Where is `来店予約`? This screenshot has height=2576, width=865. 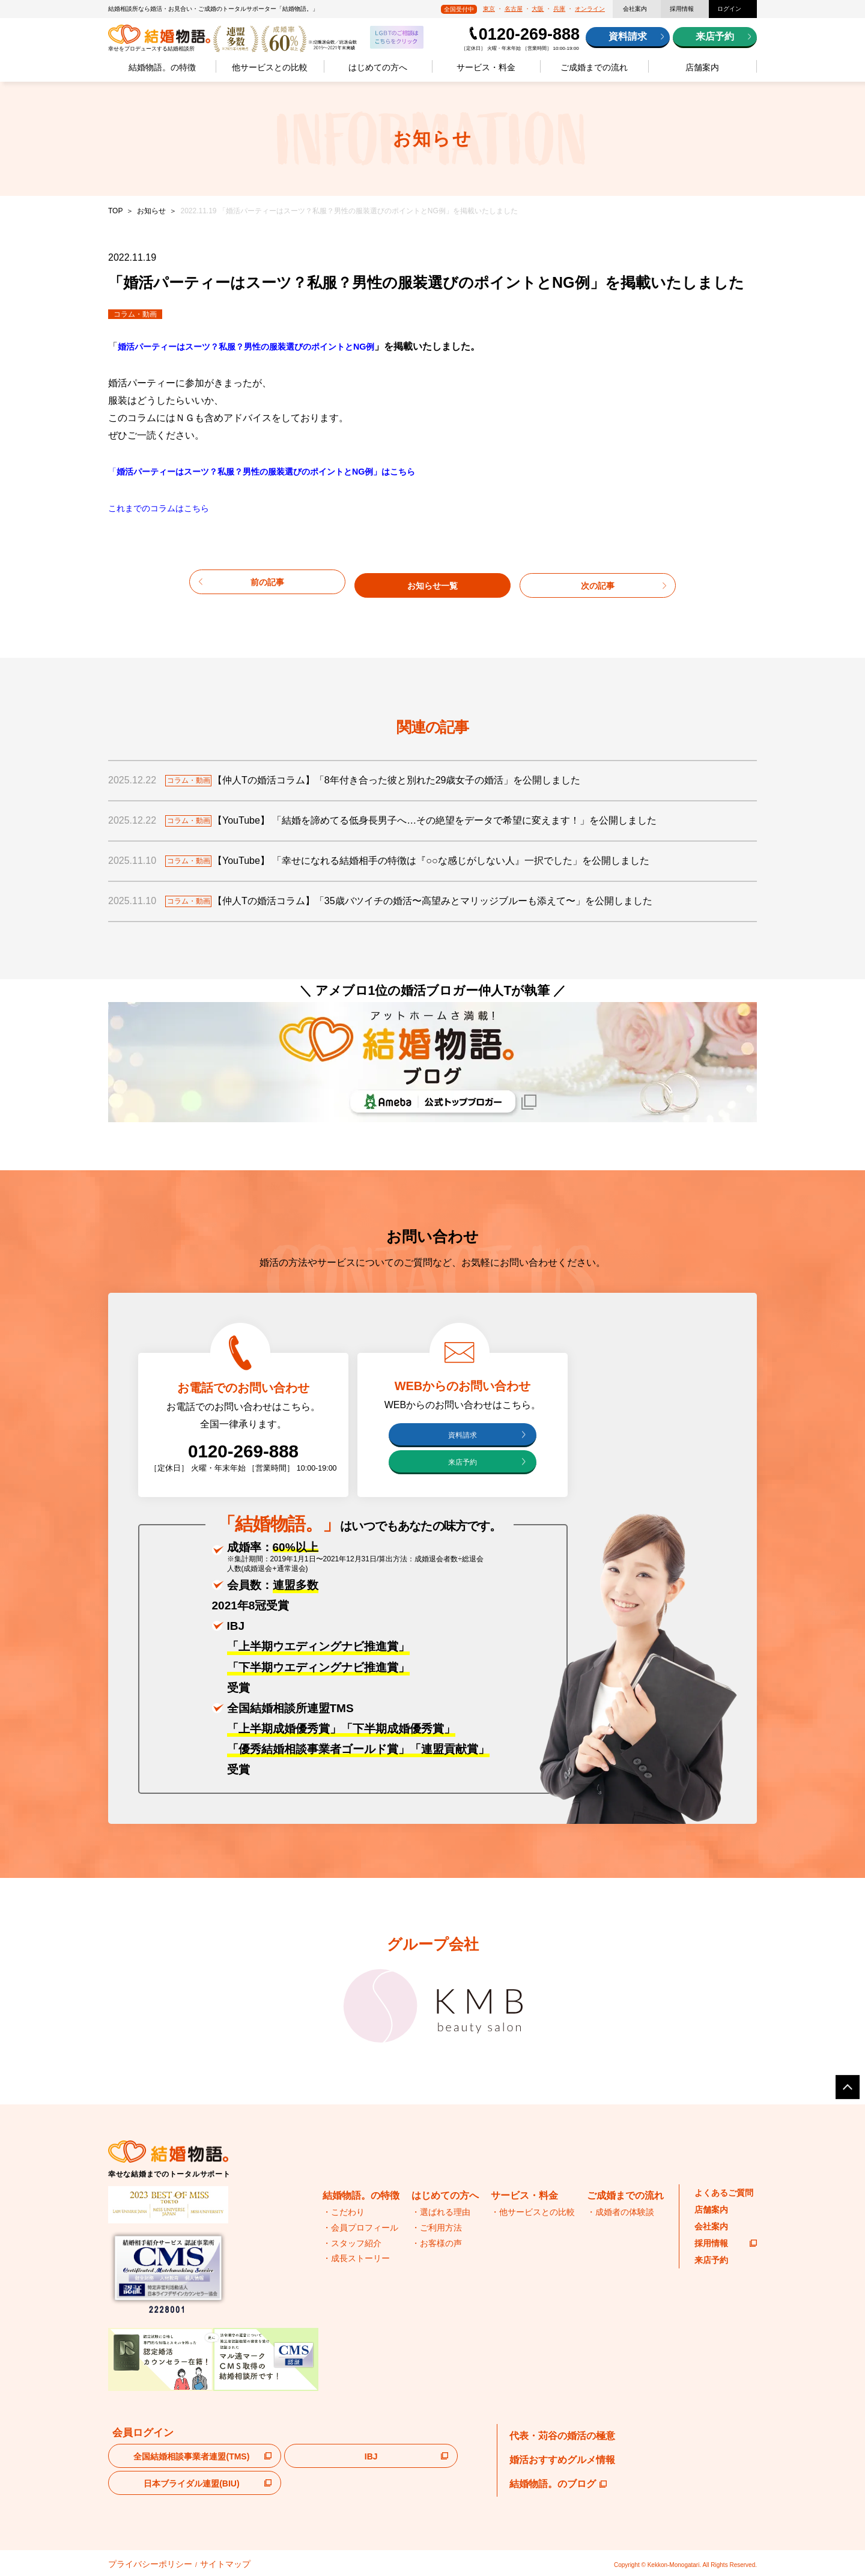
来店予約 is located at coordinates (715, 36).